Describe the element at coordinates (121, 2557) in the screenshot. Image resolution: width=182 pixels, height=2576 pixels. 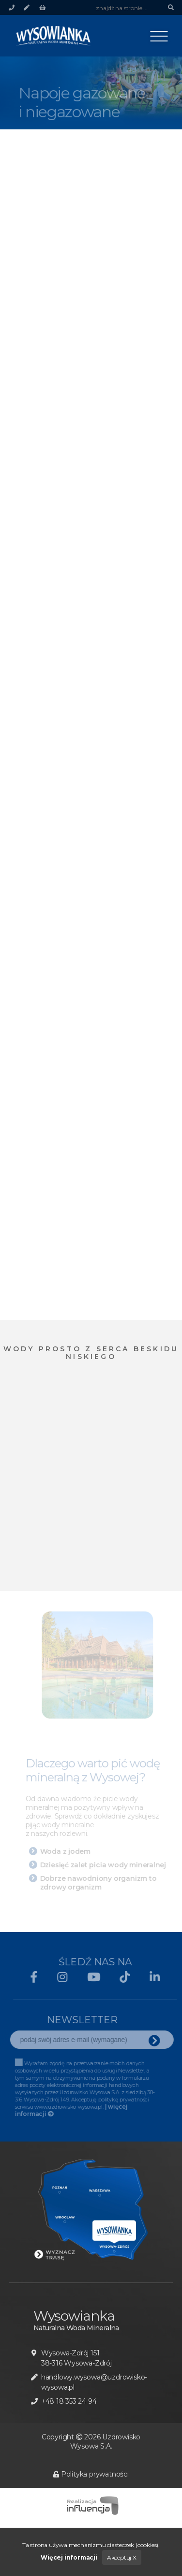
I see `Akceptuj X` at that location.